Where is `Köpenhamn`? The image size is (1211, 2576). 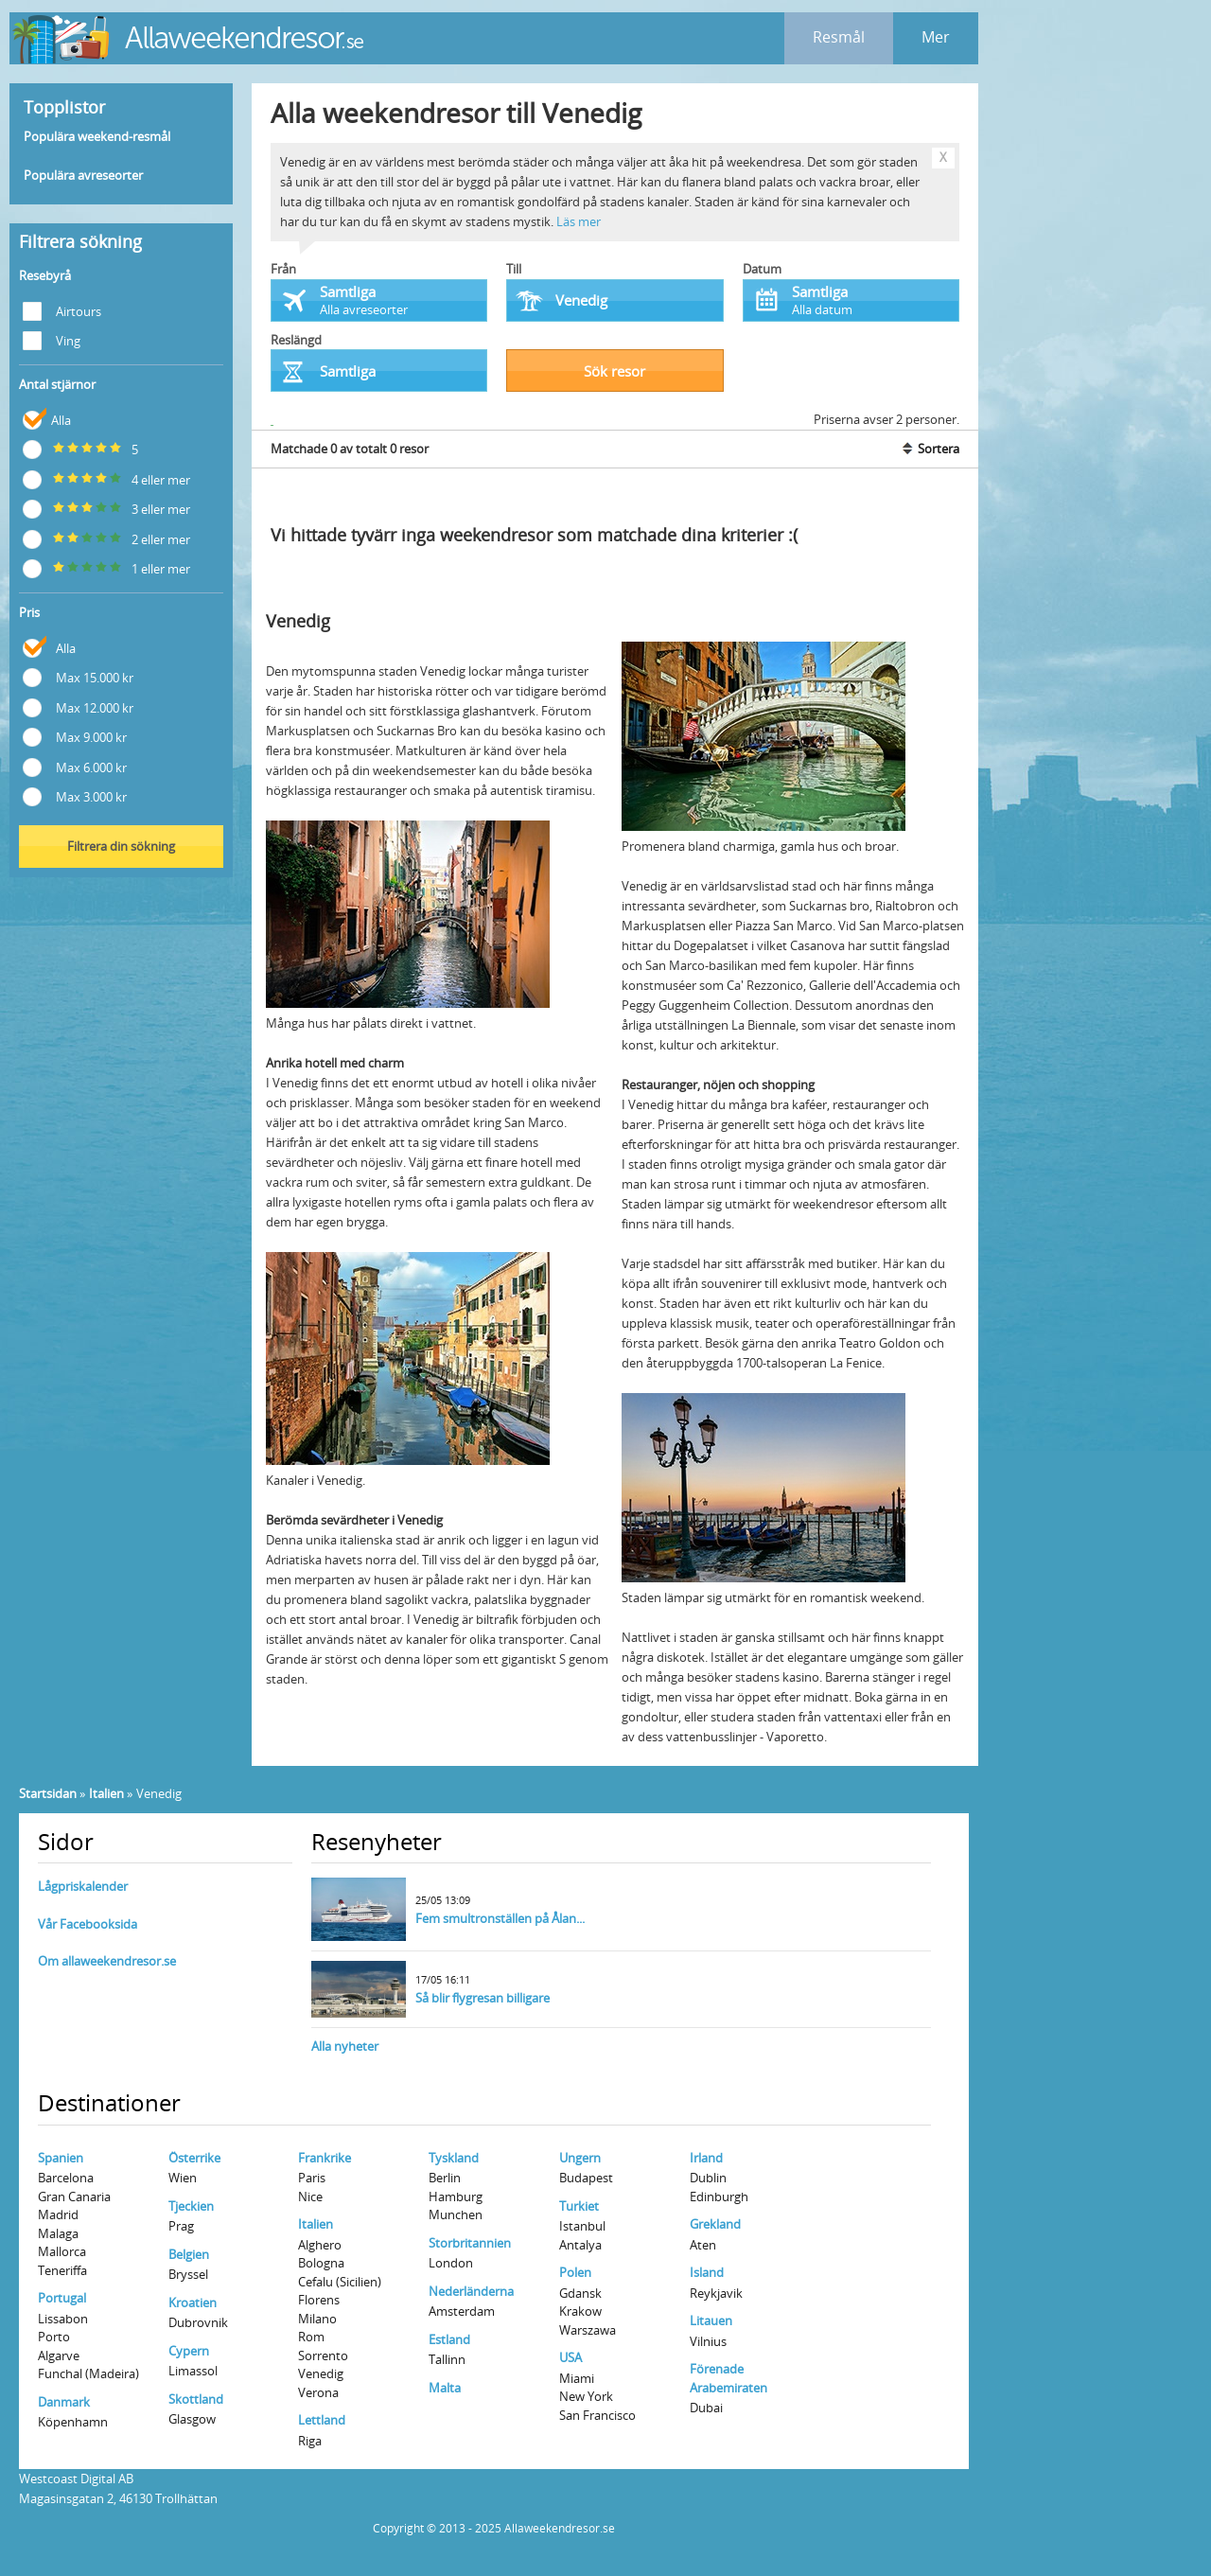 Köpenhamn is located at coordinates (73, 2421).